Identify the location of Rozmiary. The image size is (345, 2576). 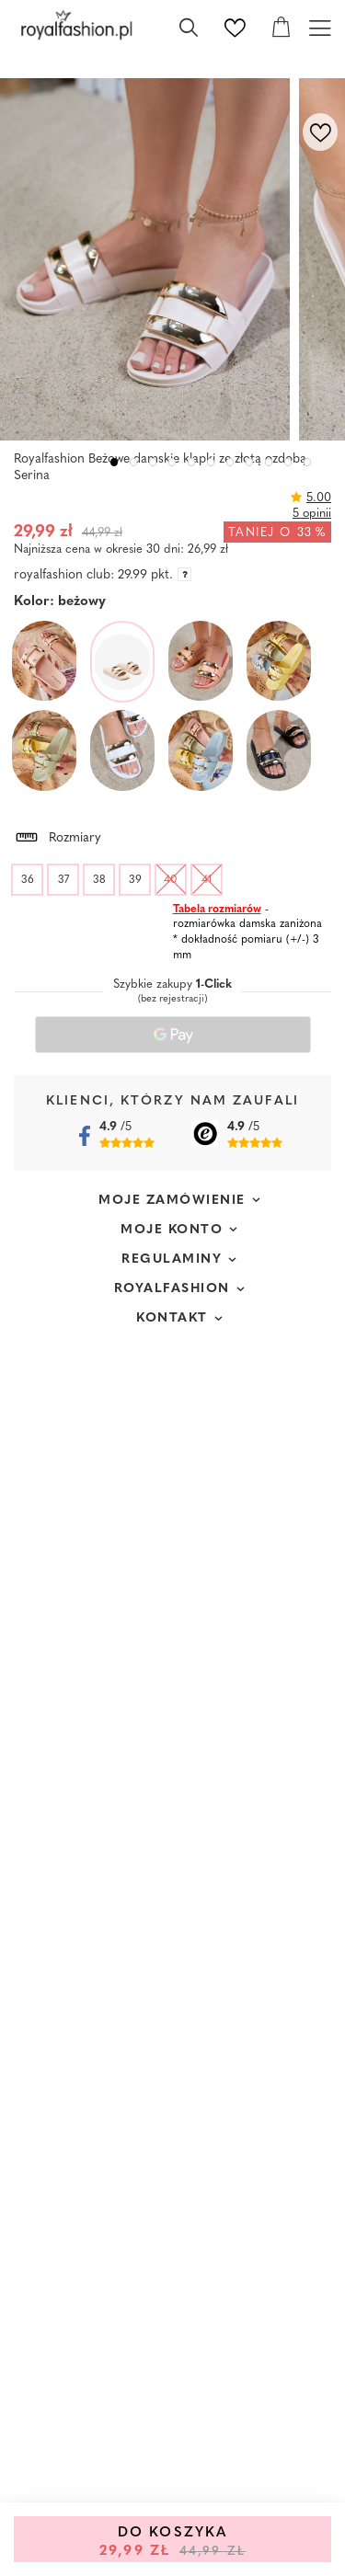
(57, 835).